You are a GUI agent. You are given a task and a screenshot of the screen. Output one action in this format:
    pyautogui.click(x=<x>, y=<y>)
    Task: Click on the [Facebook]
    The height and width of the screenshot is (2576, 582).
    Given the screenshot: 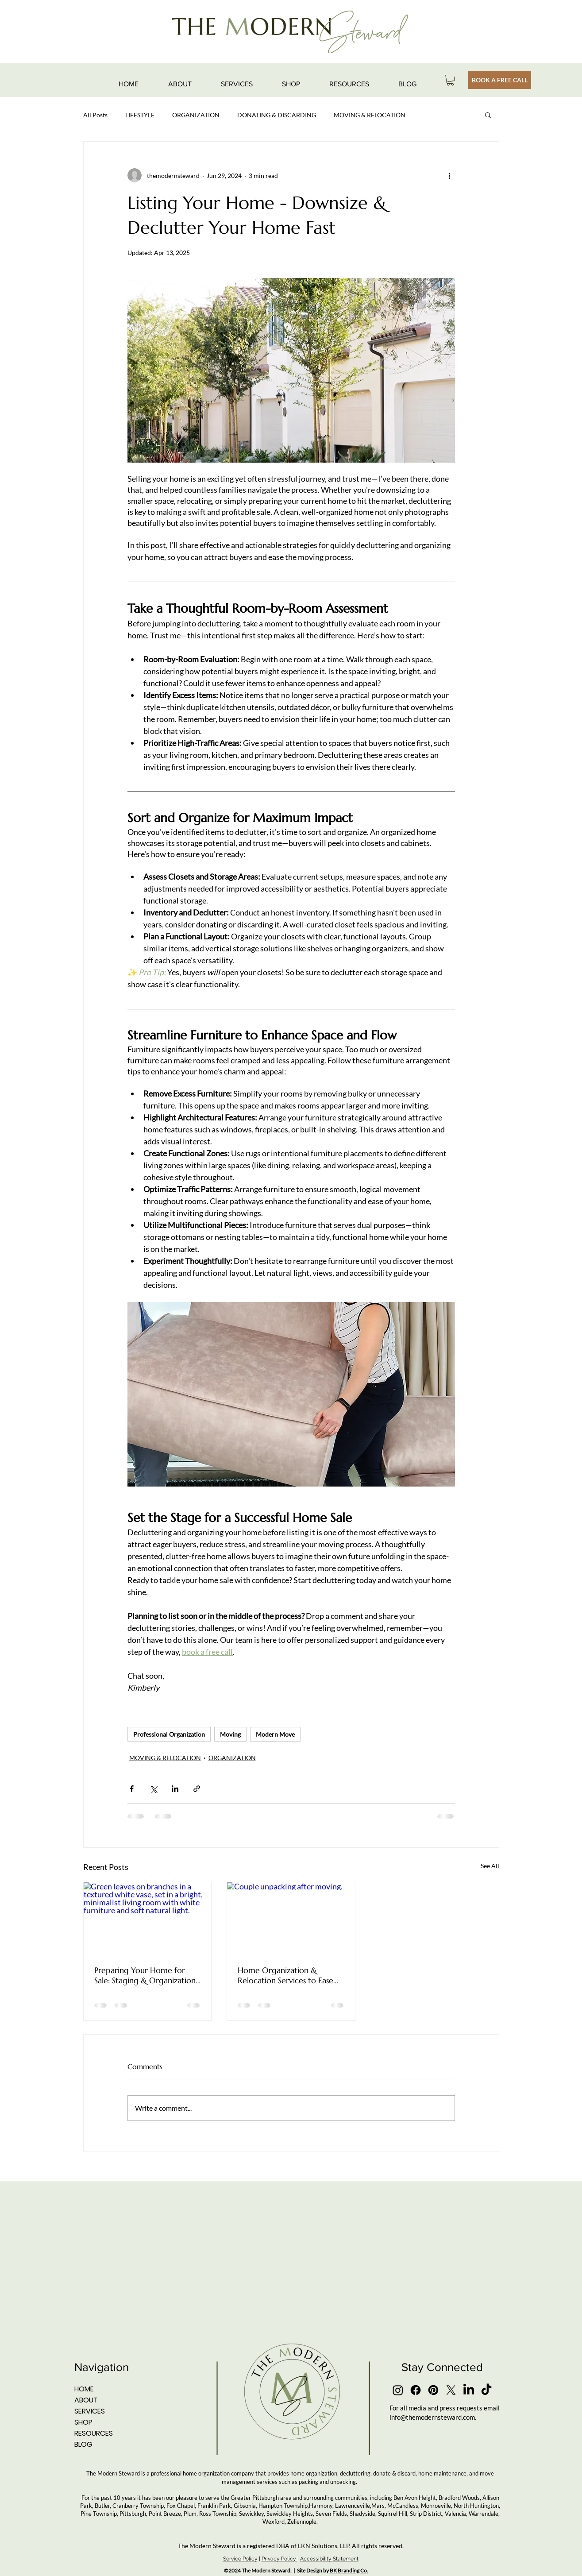 What is the action you would take?
    pyautogui.click(x=415, y=2390)
    